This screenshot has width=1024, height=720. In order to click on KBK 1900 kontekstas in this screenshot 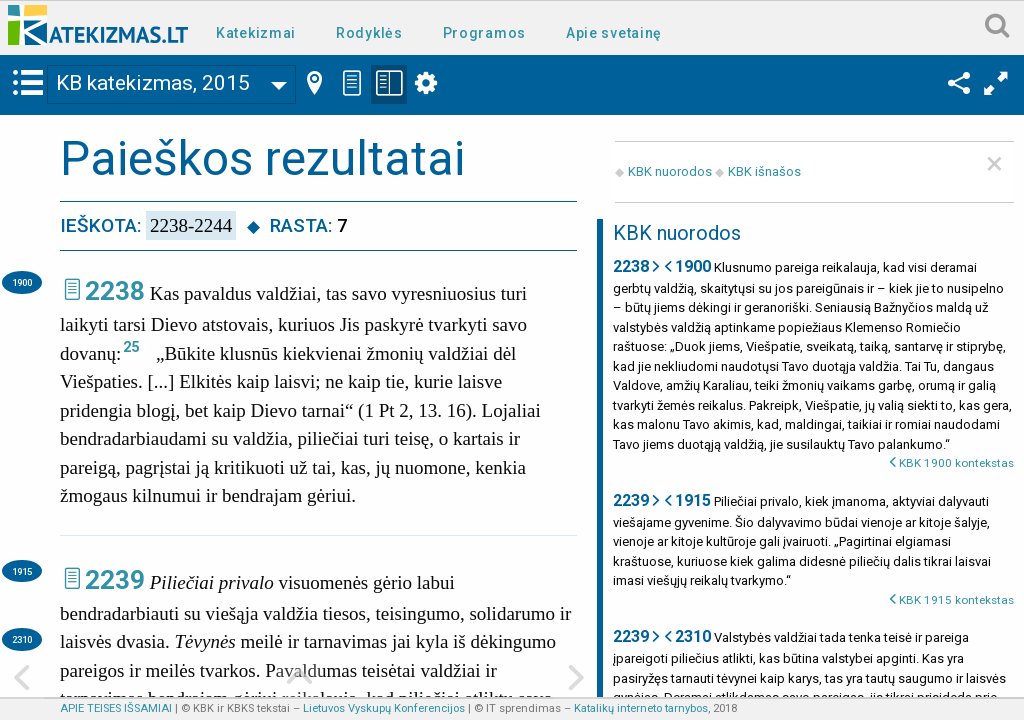, I will do `click(956, 463)`.